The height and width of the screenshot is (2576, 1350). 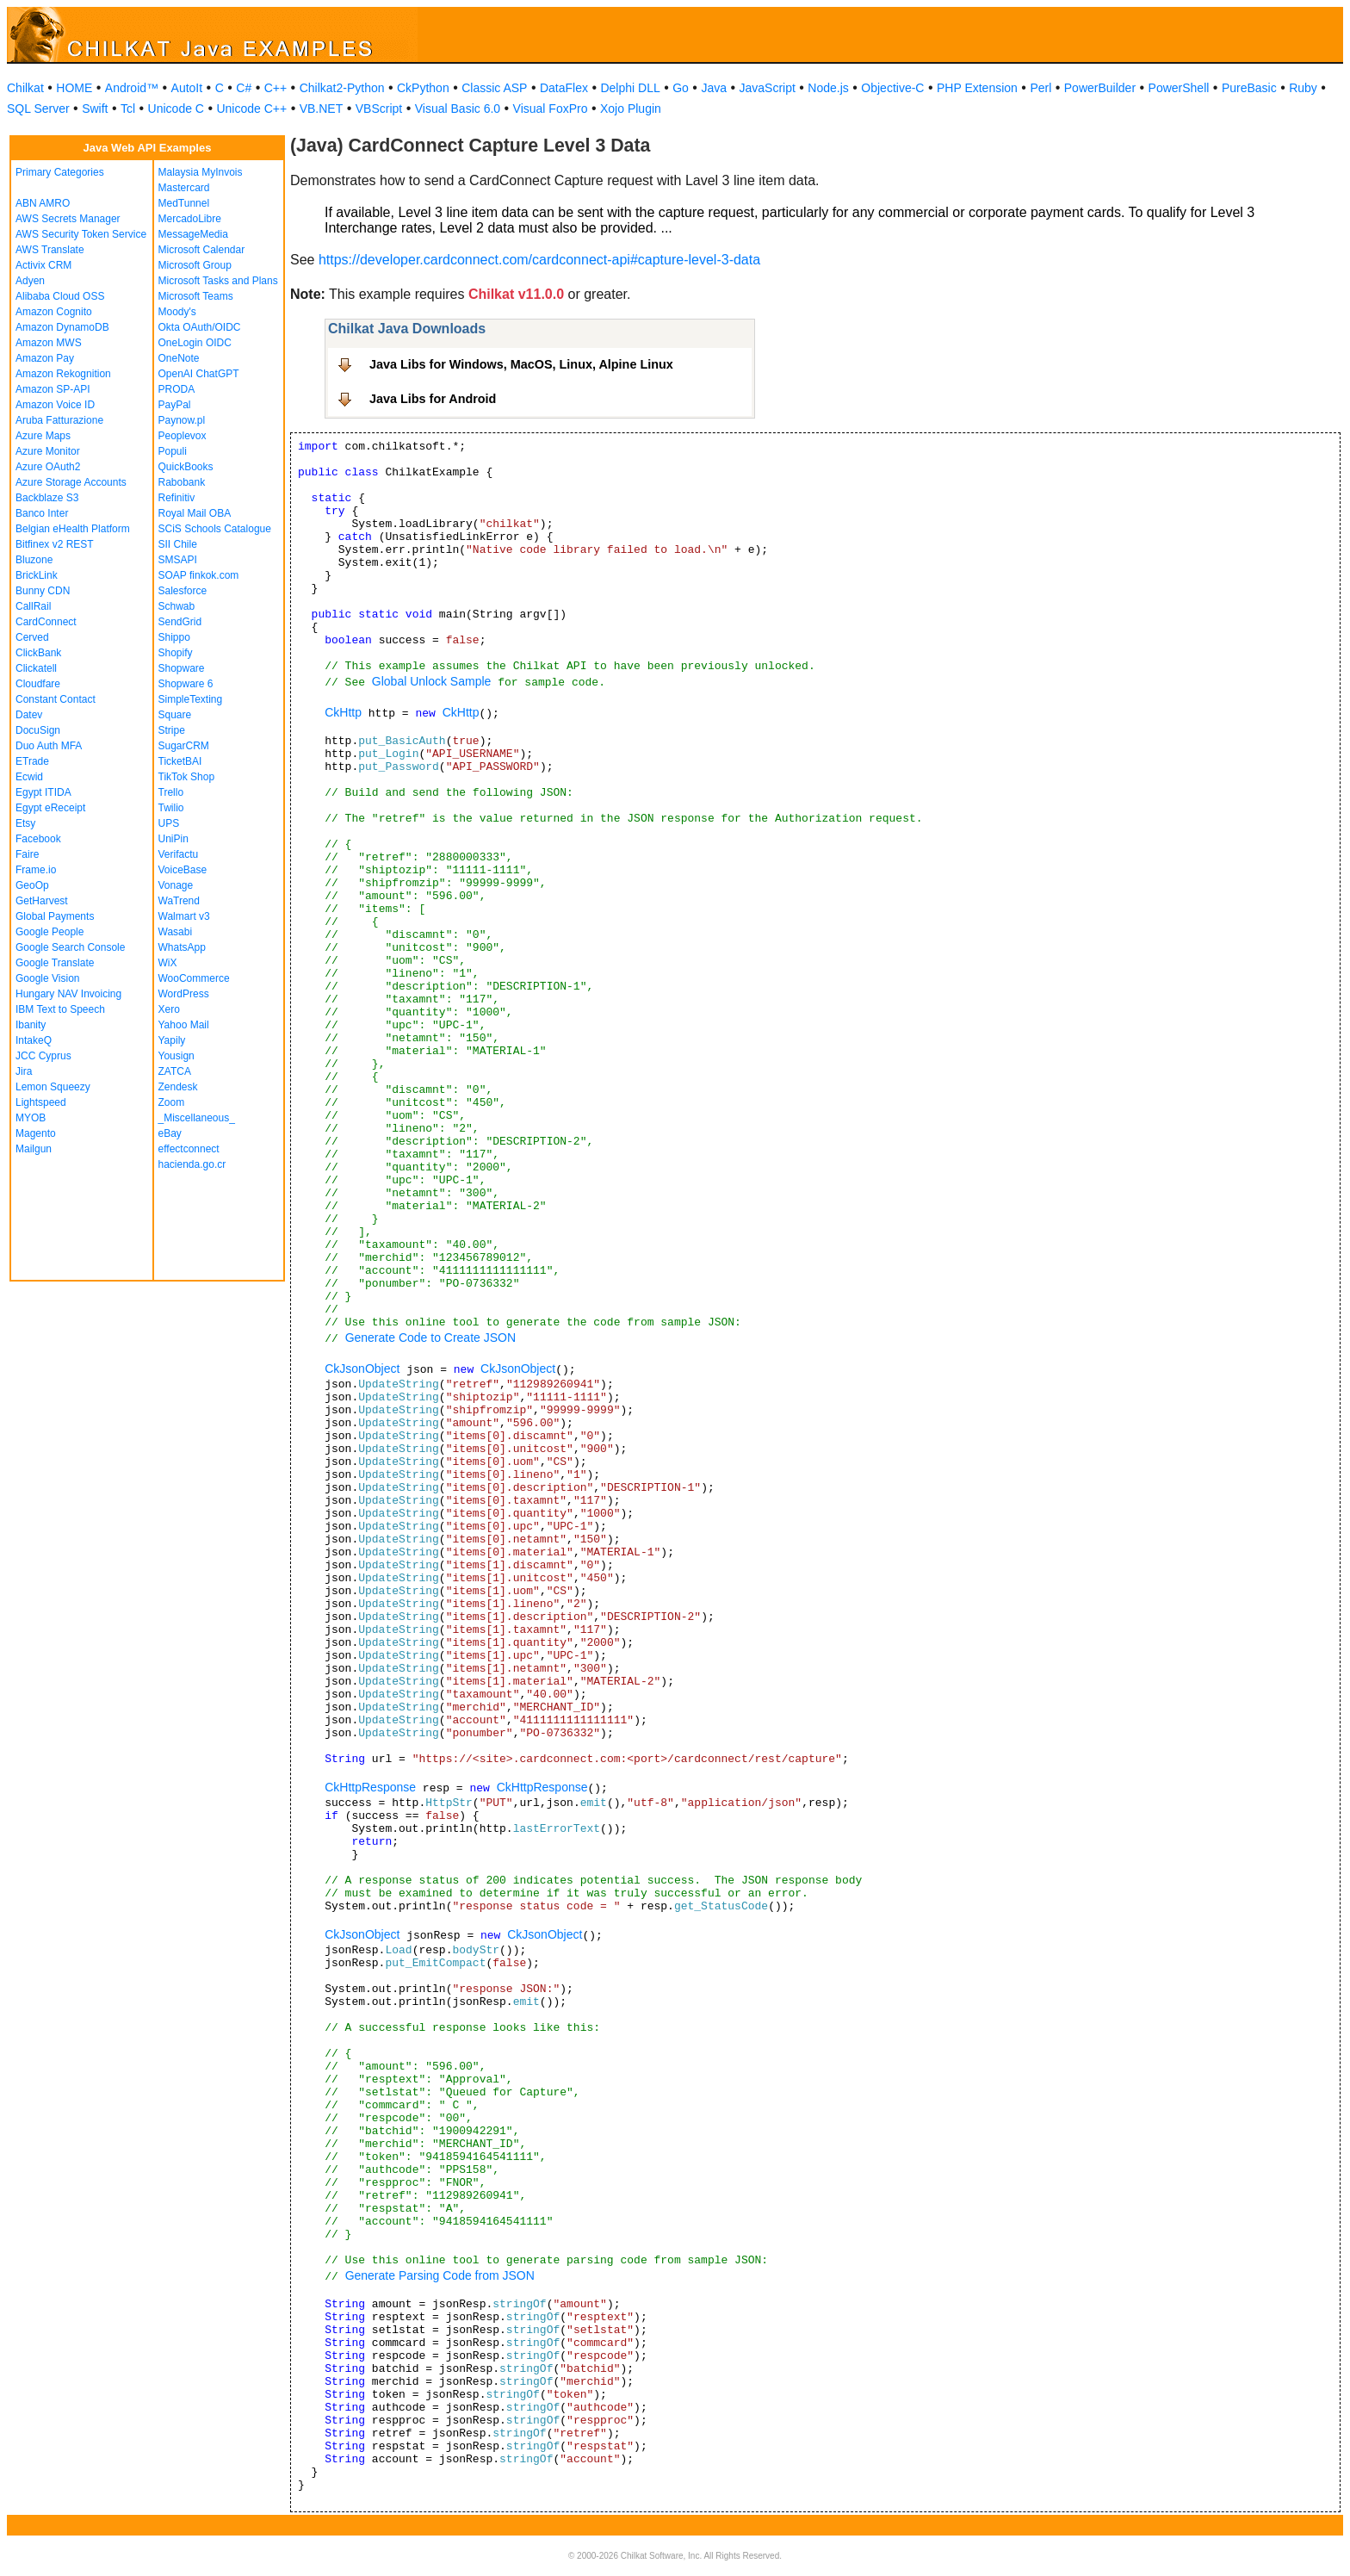 I want to click on SugarCRM, so click(x=183, y=746).